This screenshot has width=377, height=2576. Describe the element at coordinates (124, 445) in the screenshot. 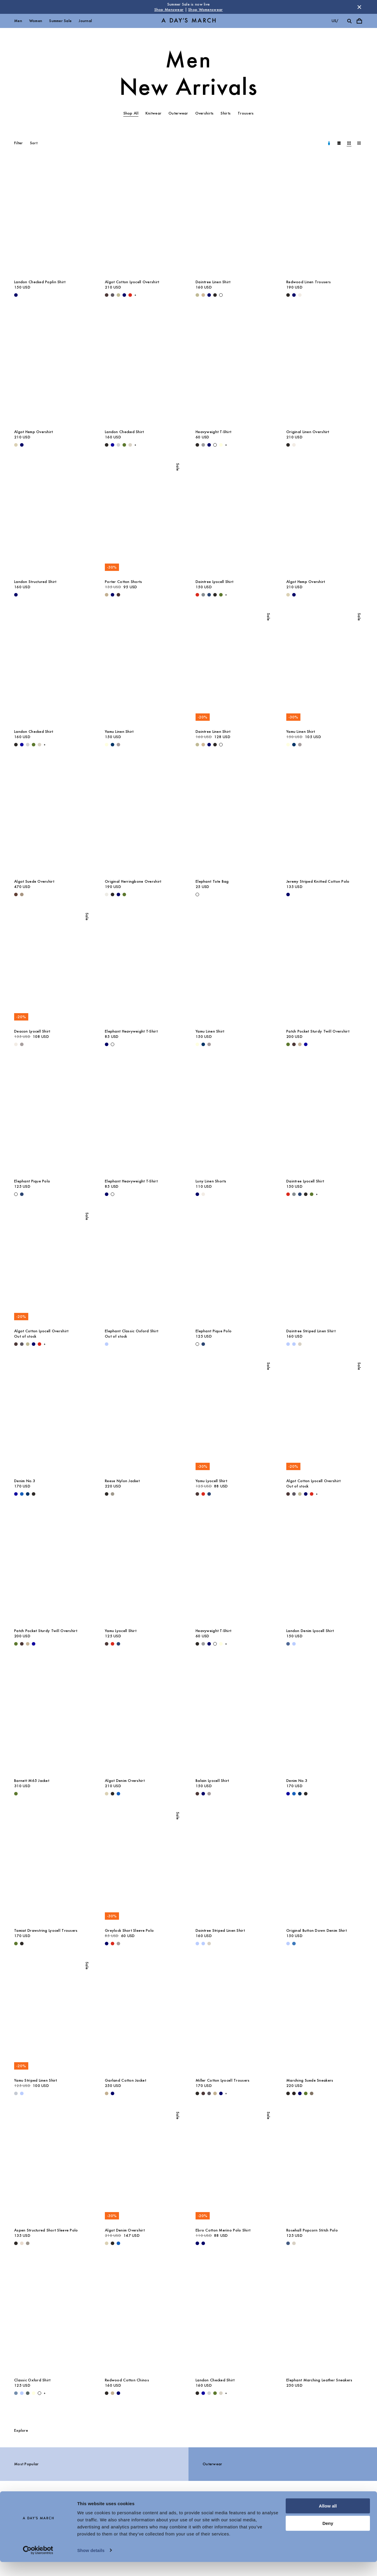

I see `[Olive - Landon Checked Shirt]` at that location.